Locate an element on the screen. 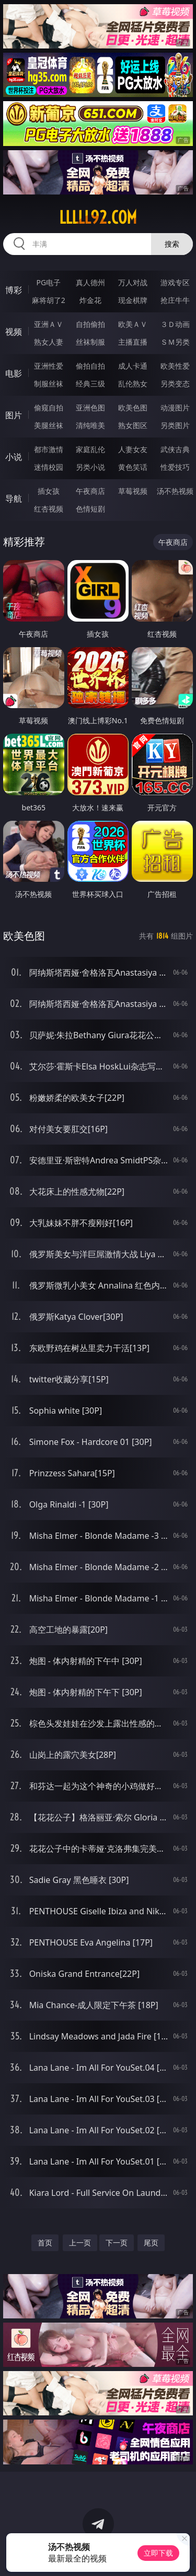  真人德州 is located at coordinates (90, 282).